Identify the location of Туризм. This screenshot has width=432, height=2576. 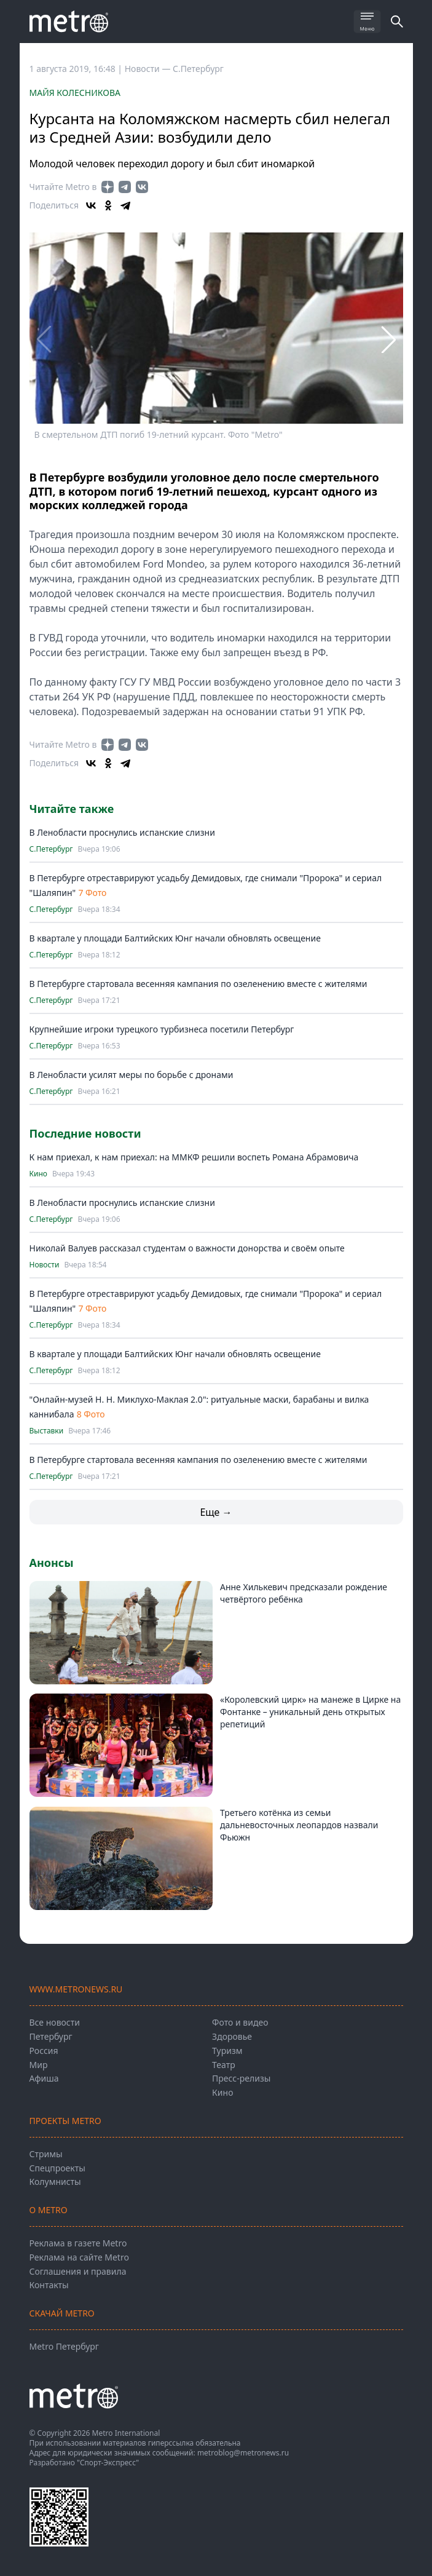
(227, 2050).